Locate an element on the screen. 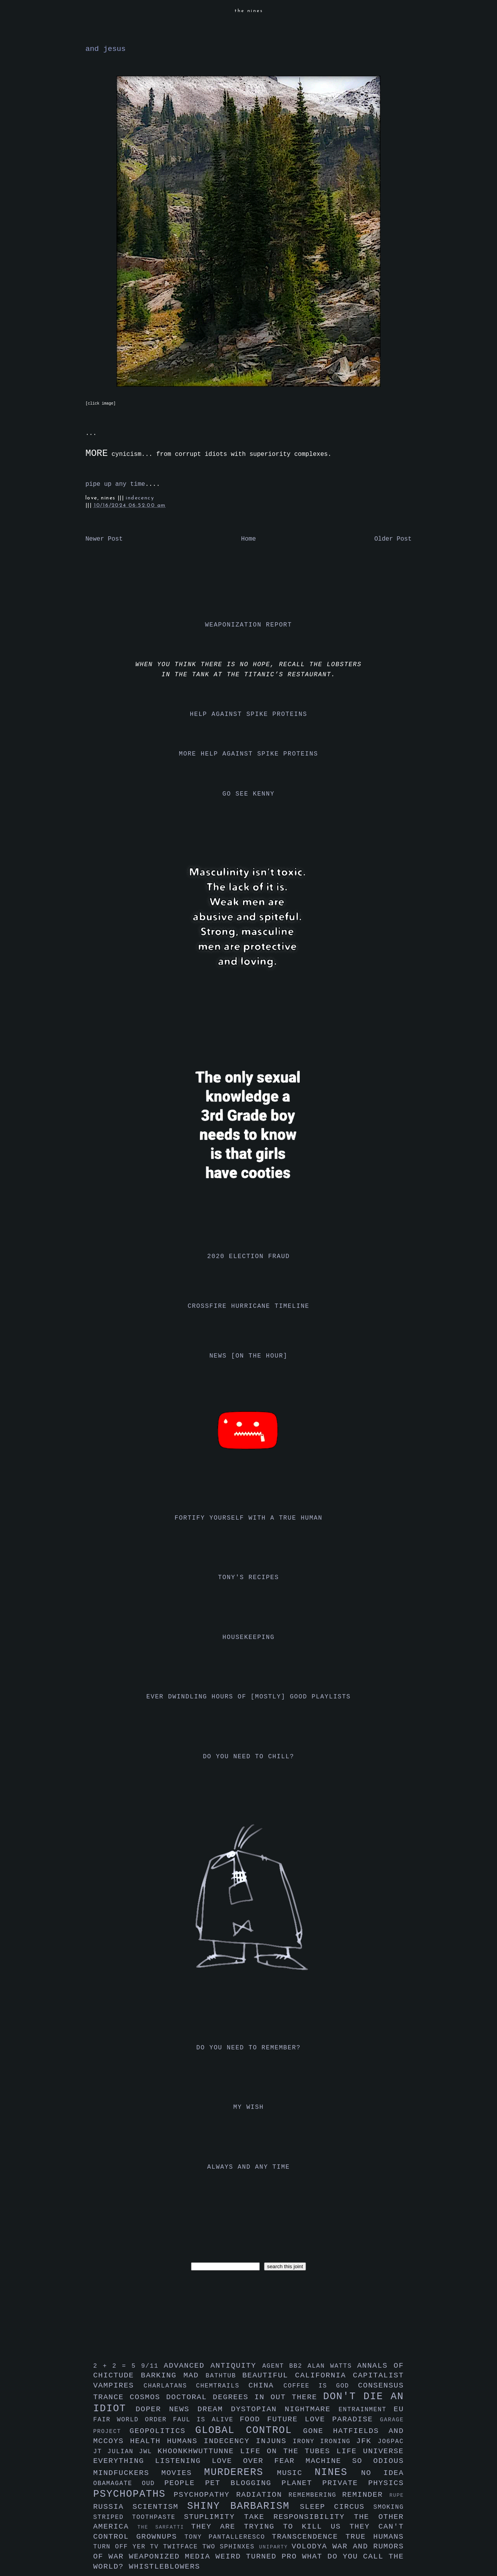 Image resolution: width=497 pixels, height=2576 pixels. volodya is located at coordinates (312, 2546).